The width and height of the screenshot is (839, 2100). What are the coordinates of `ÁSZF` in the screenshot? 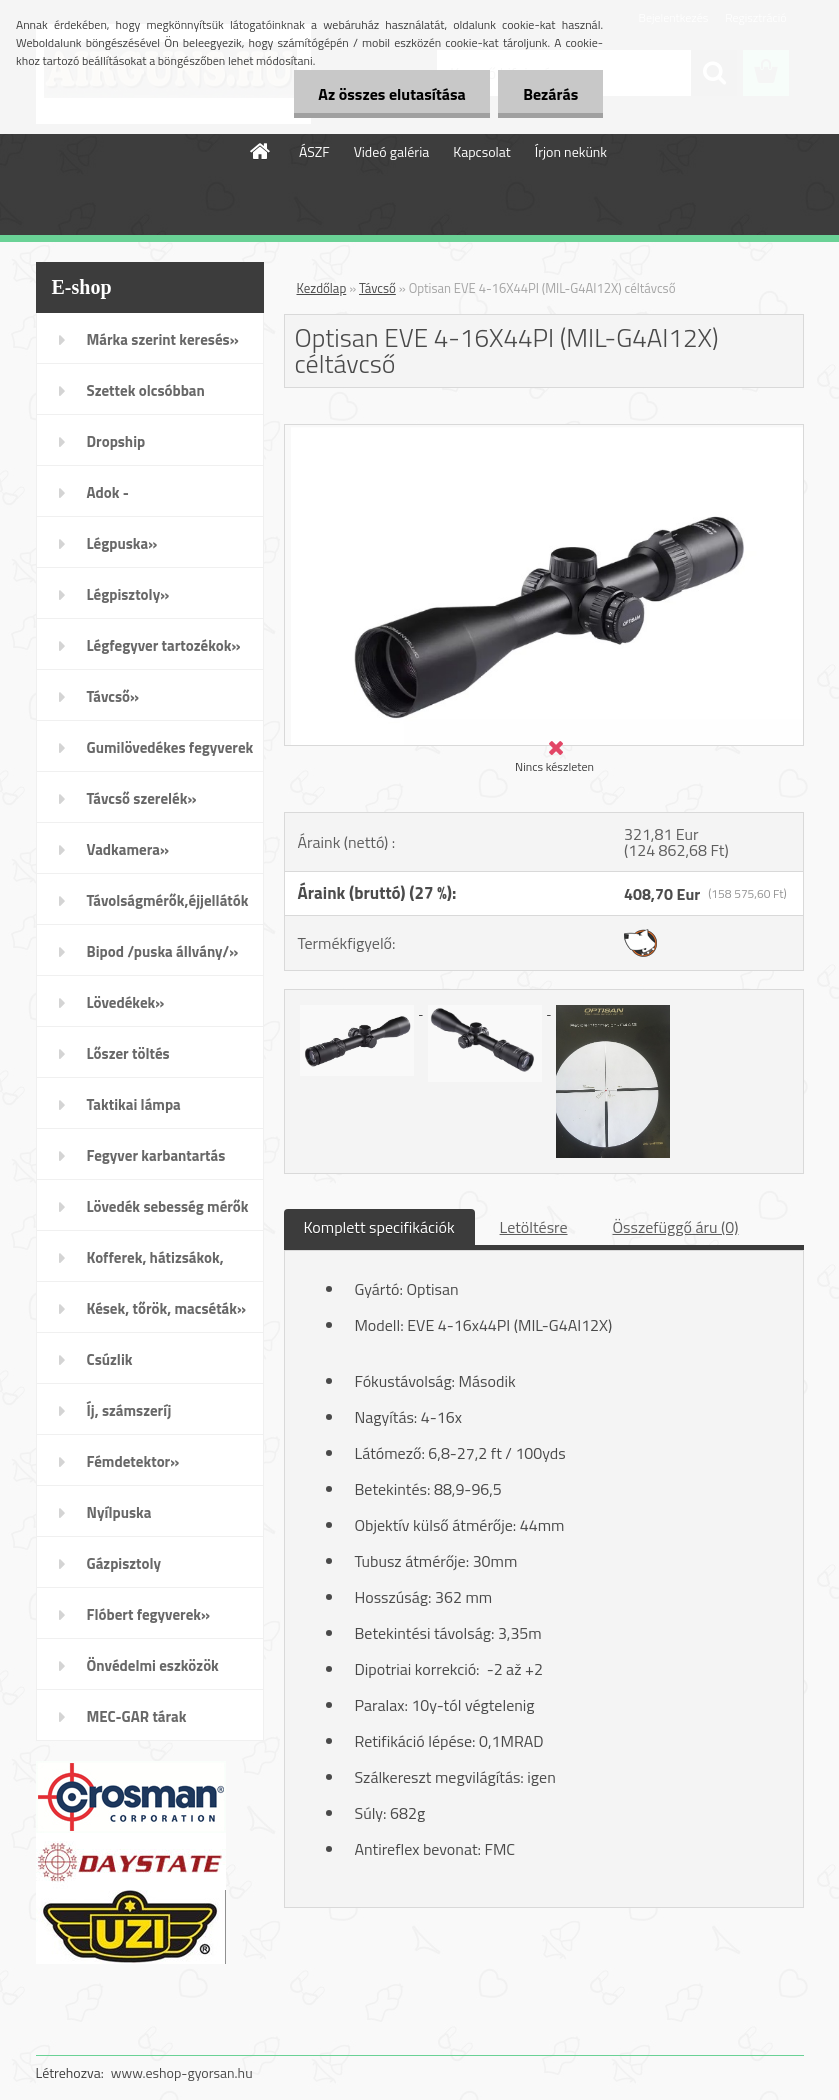 It's located at (314, 151).